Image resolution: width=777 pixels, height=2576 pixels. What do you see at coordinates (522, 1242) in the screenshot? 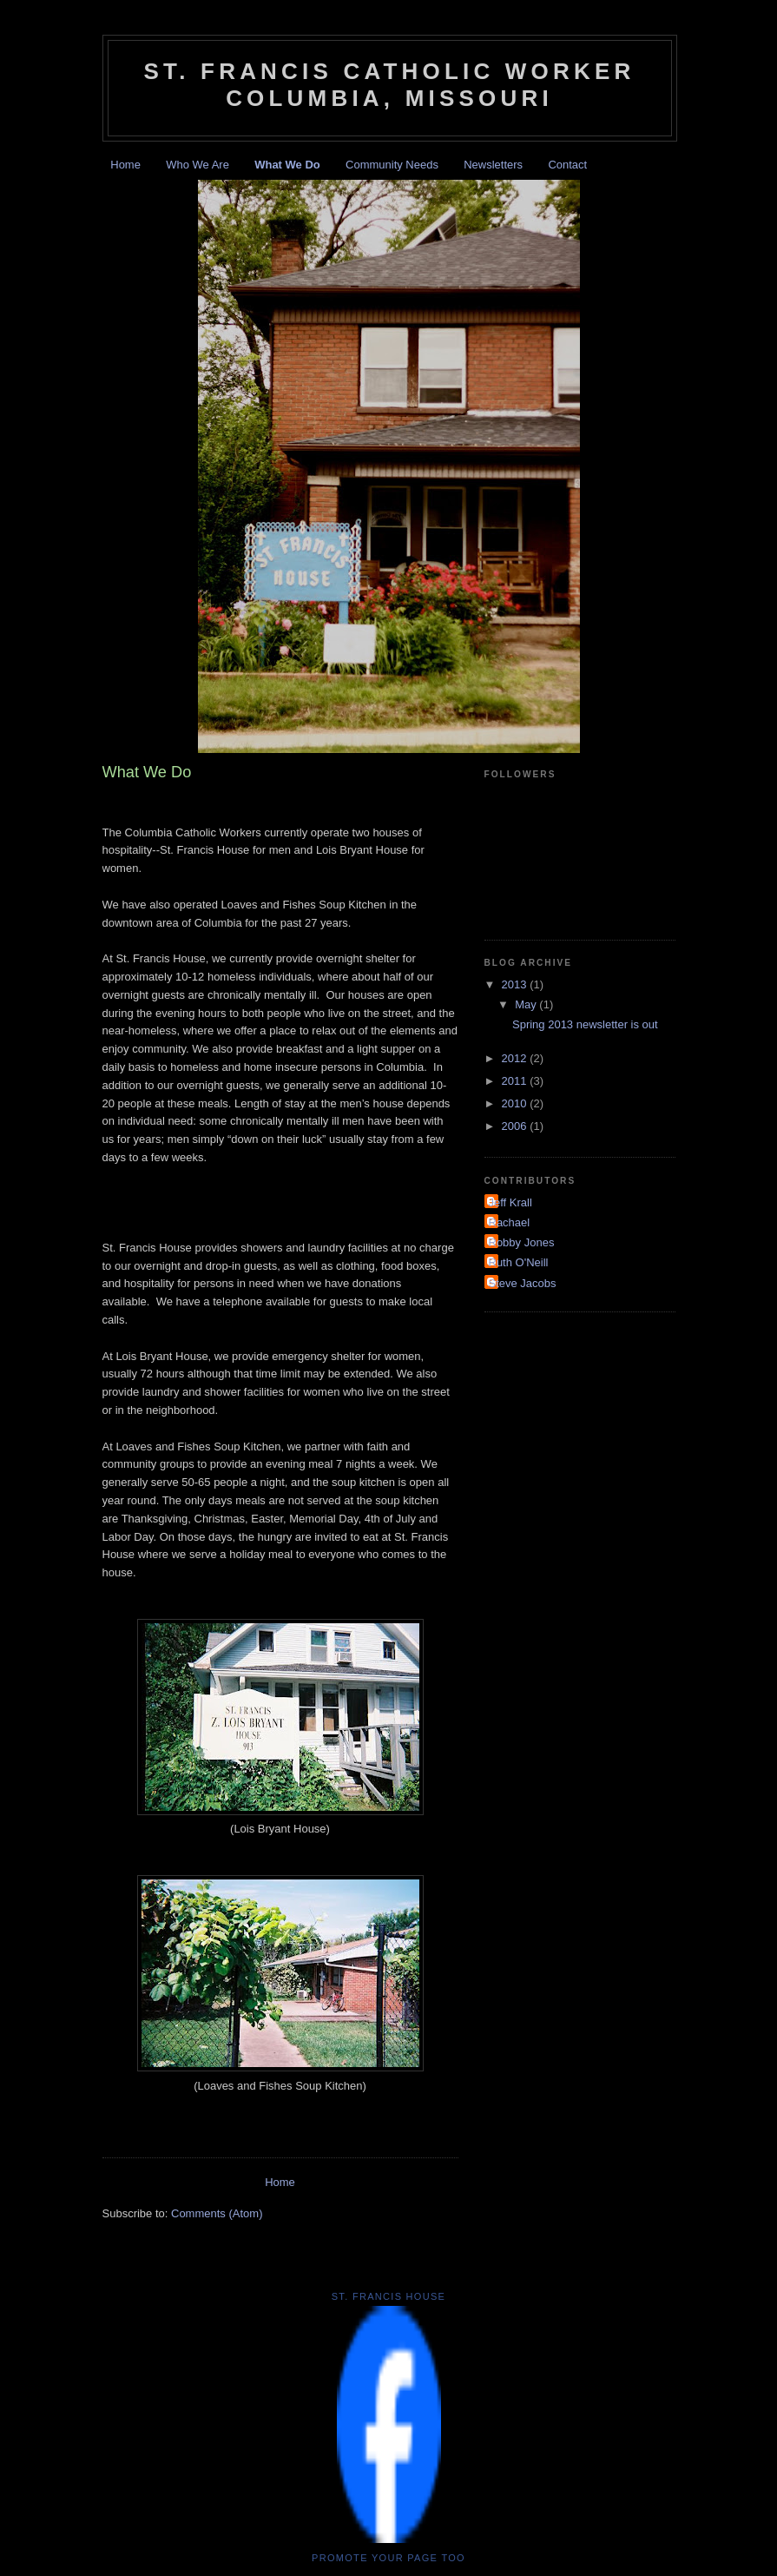
I see `Robby Jones` at bounding box center [522, 1242].